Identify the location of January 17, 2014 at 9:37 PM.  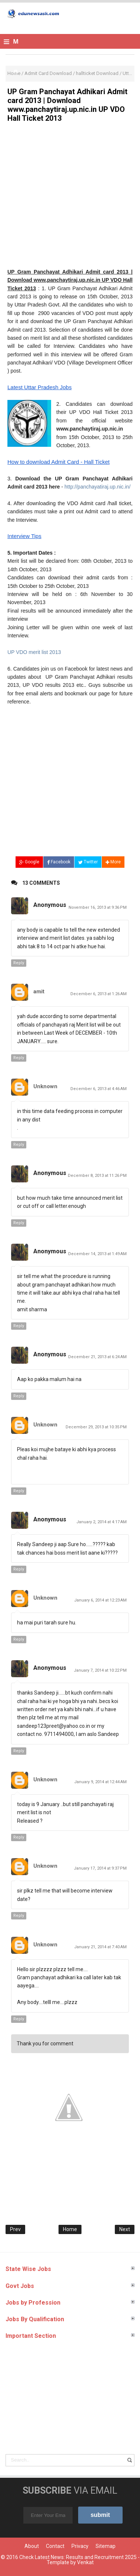
(100, 1868).